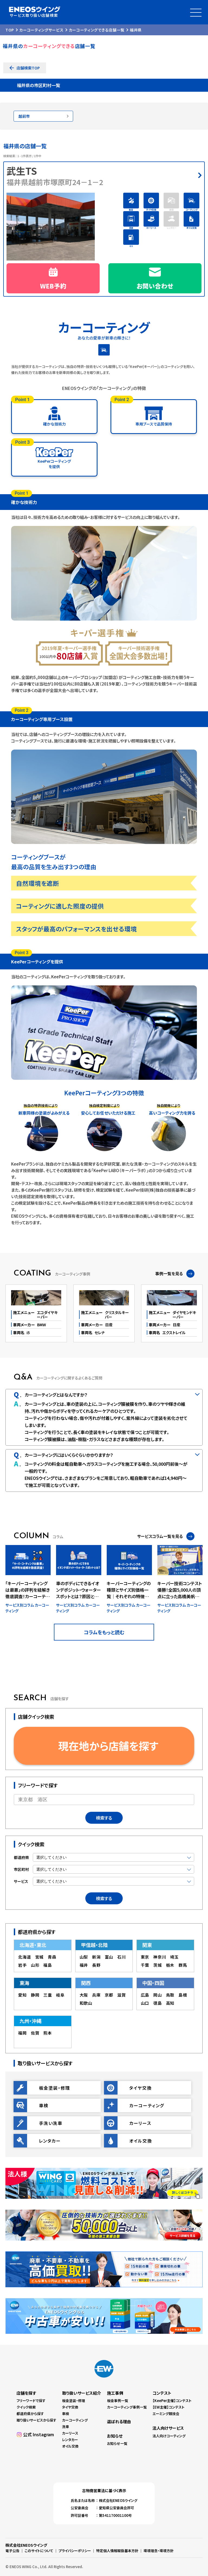 This screenshot has height=2576, width=208. I want to click on サービス, so click(21, 1881).